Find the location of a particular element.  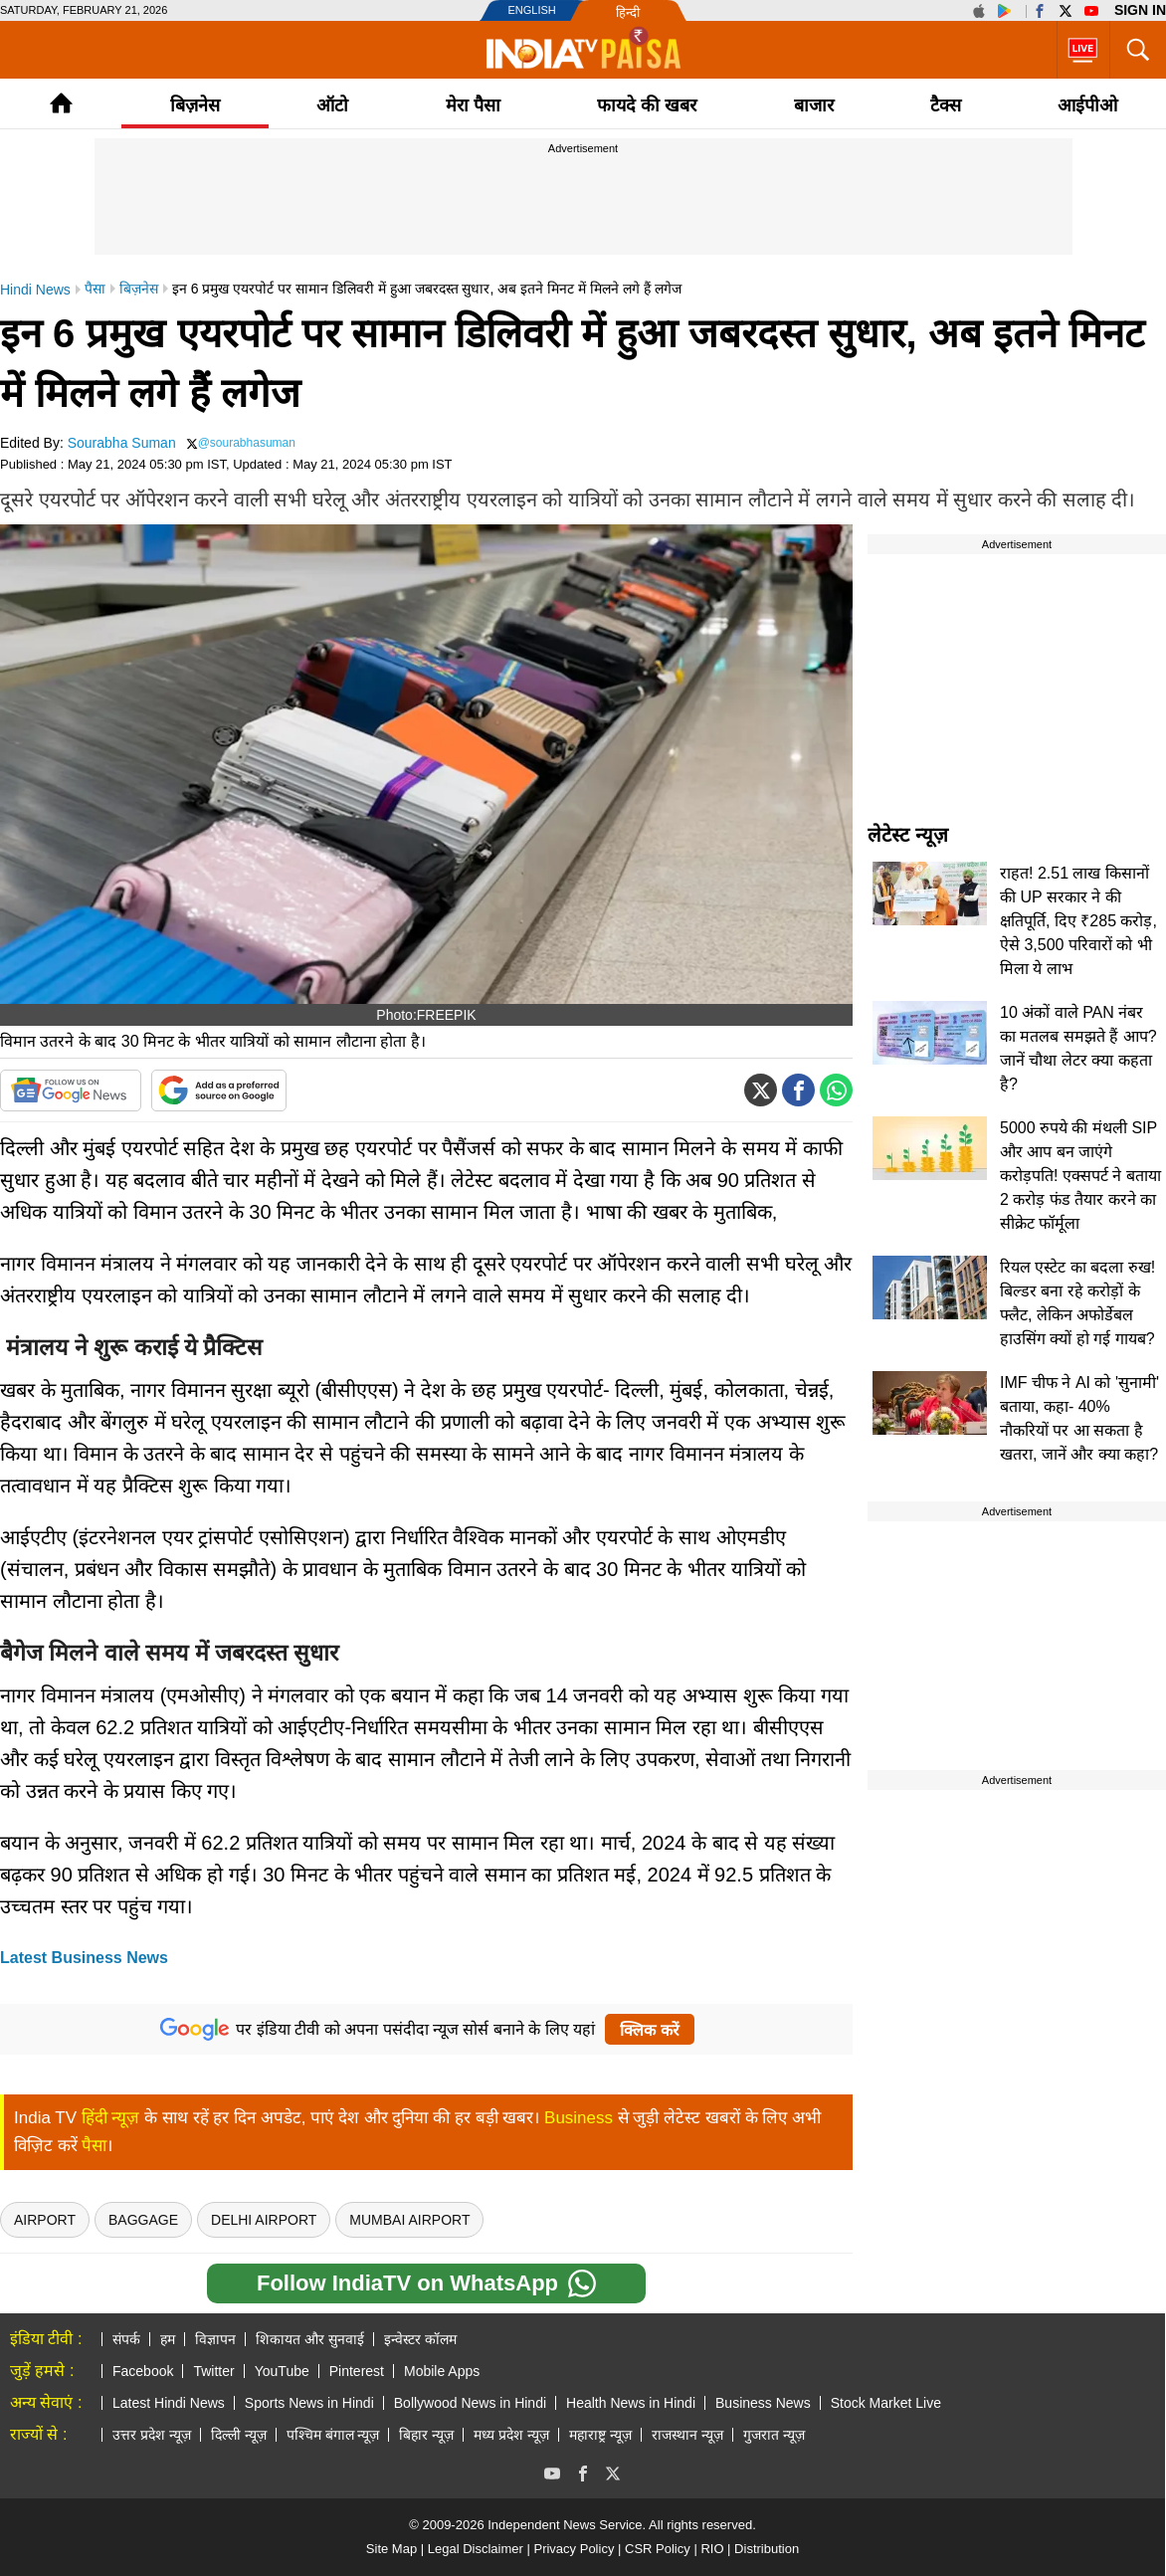

Stock Market Live is located at coordinates (886, 2403).